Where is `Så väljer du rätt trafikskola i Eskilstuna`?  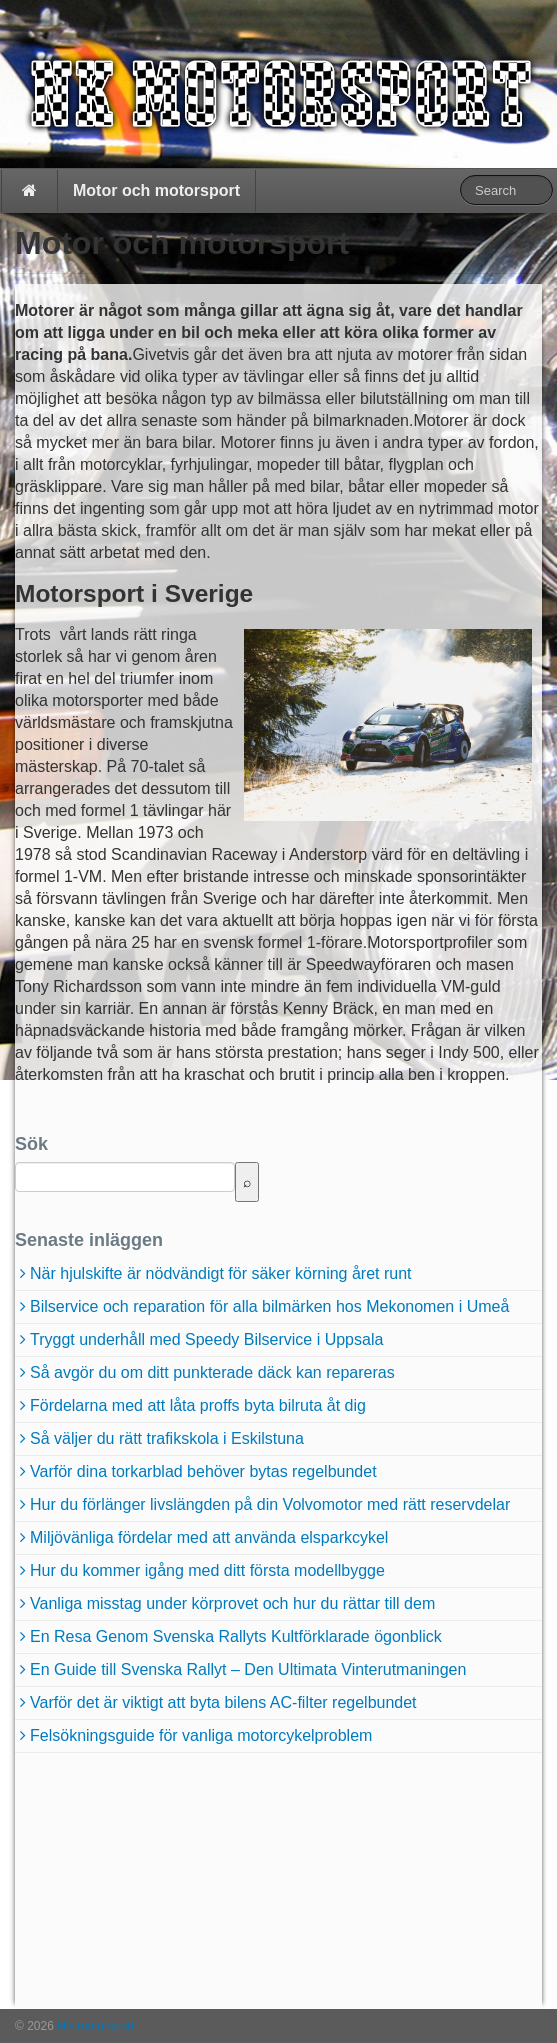
Så väljer du rätt trafikskola i Eskilstuna is located at coordinates (167, 1438).